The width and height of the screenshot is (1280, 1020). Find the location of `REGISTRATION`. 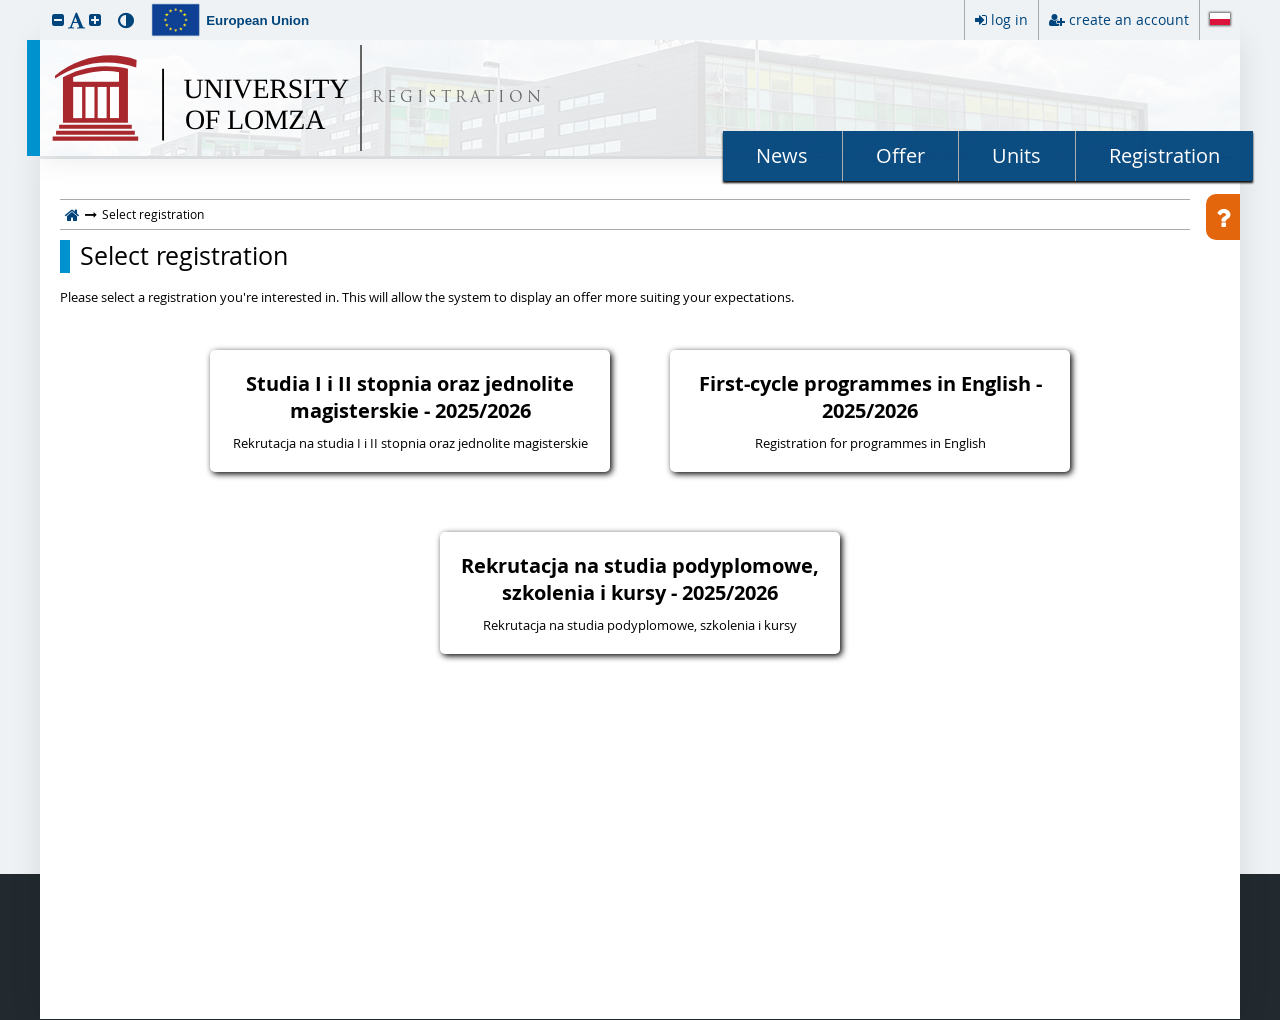

REGISTRATION is located at coordinates (458, 98).